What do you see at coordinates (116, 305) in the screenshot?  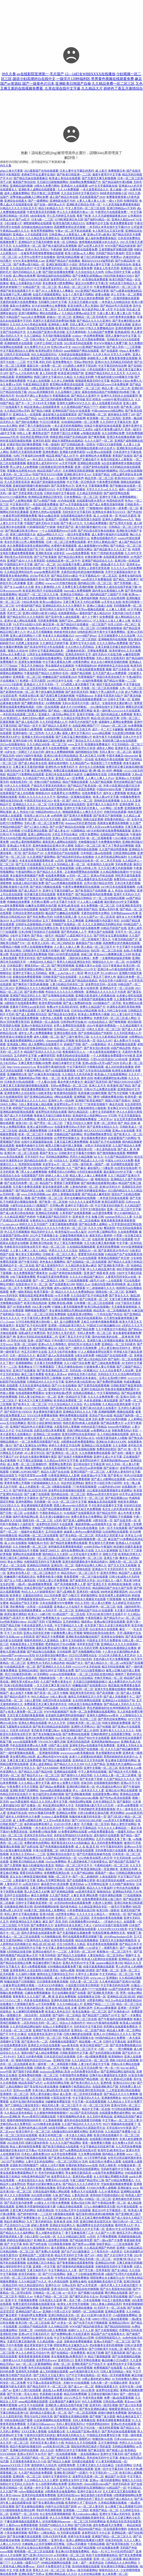 I see `国产精品69毛片高清亚洲` at bounding box center [116, 305].